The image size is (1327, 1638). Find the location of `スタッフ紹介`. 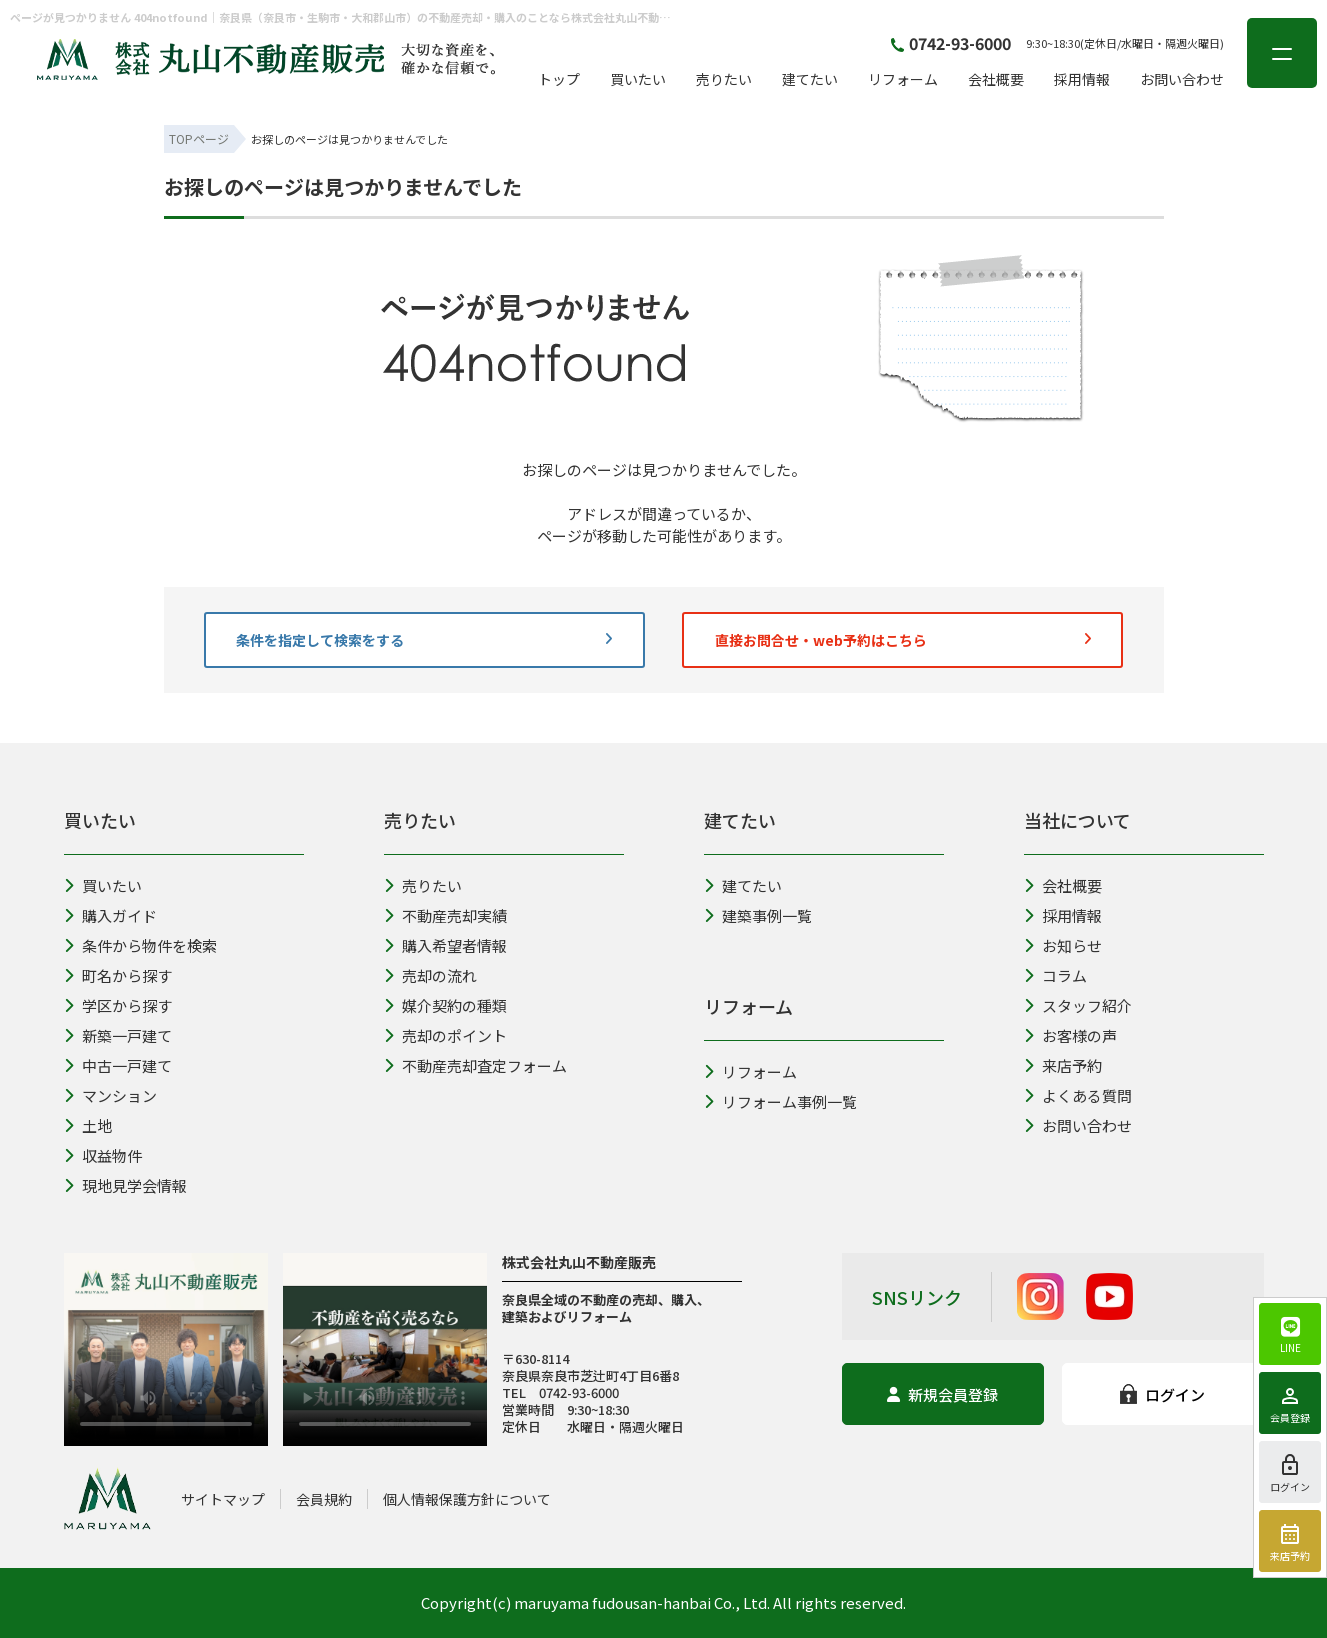

スタッフ紹介 is located at coordinates (1078, 1005).